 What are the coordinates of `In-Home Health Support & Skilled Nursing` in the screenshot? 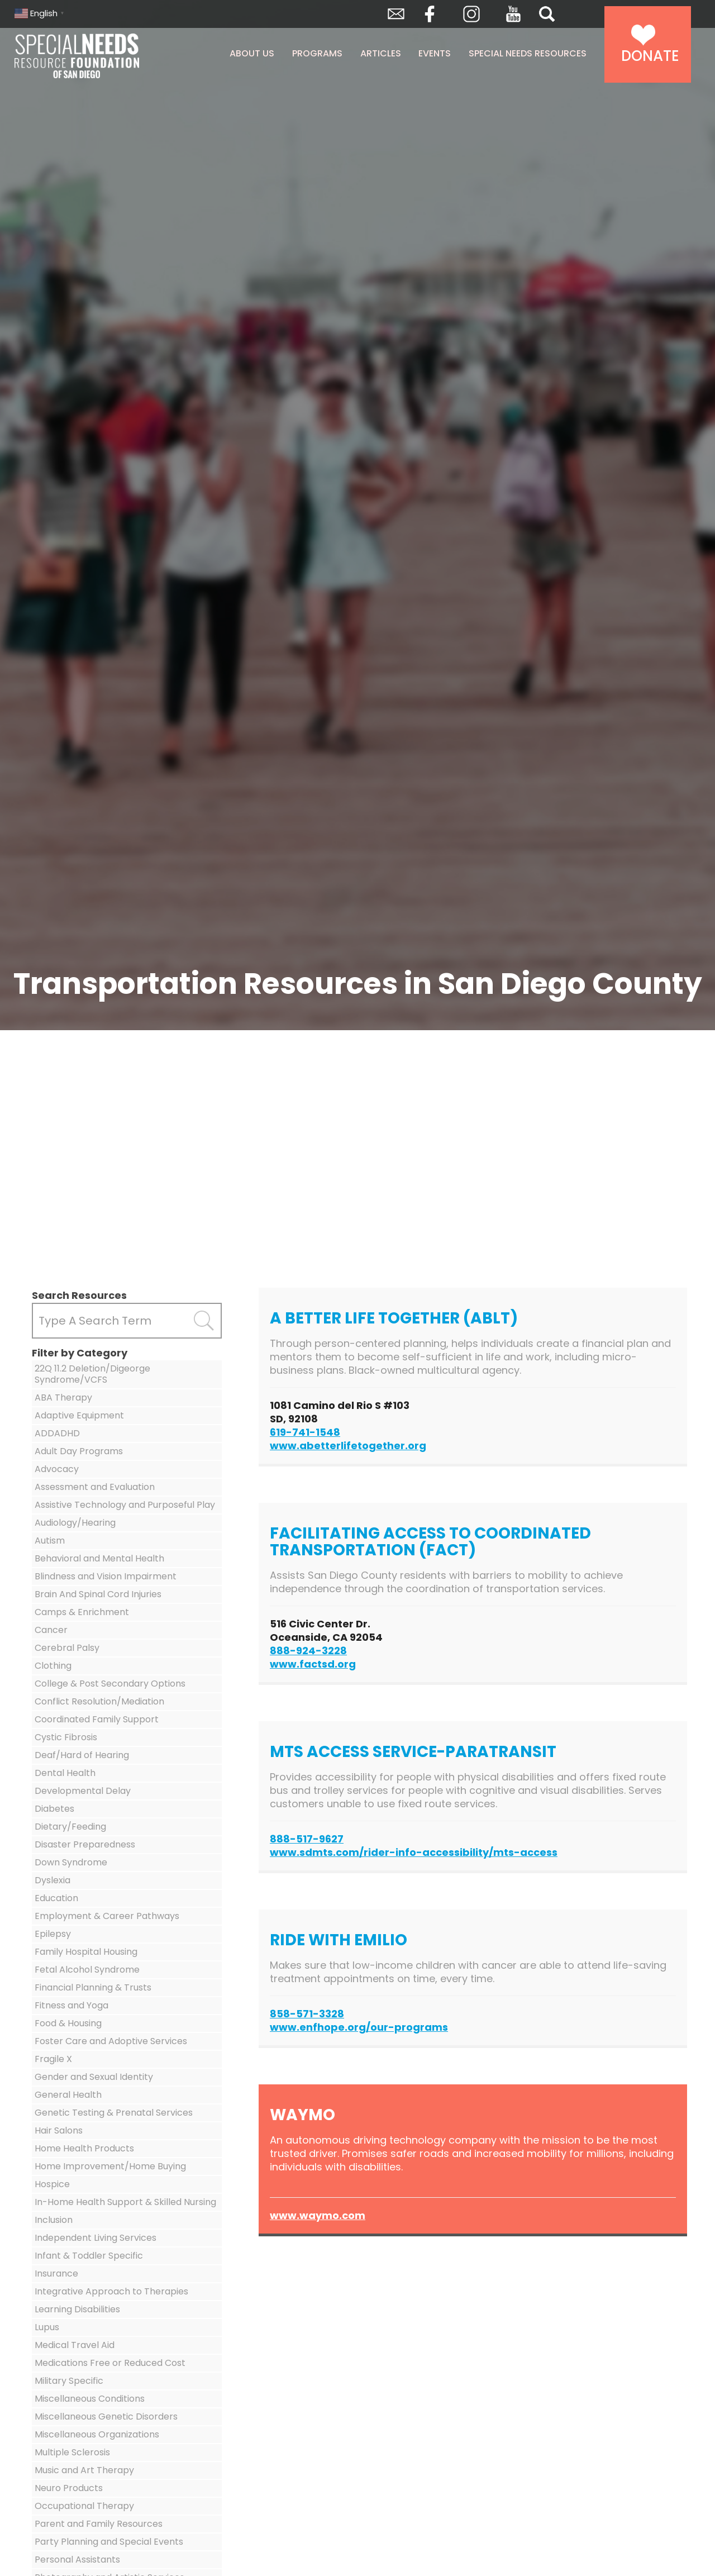 It's located at (125, 2202).